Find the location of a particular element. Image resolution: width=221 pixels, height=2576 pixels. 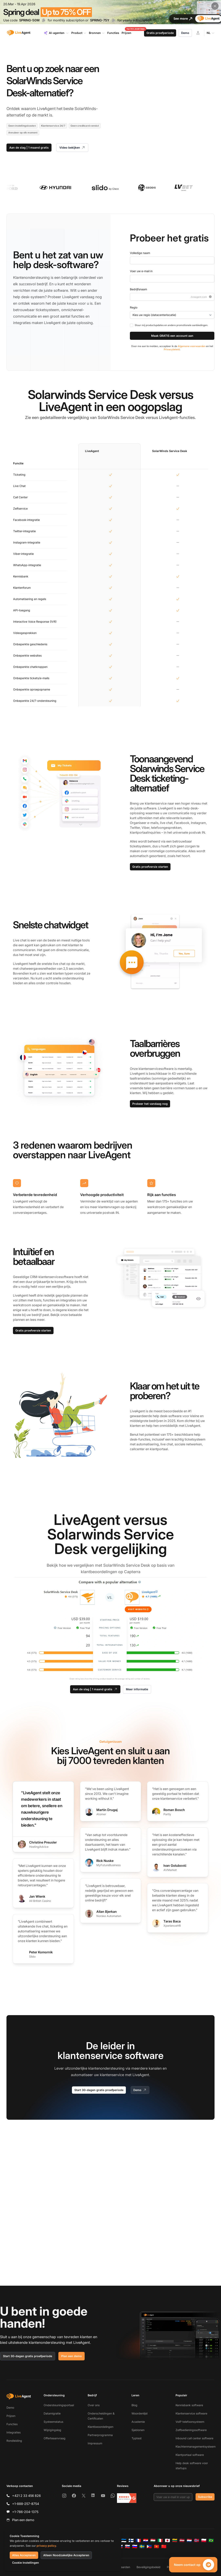

[Eesti] is located at coordinates (123, 2540).